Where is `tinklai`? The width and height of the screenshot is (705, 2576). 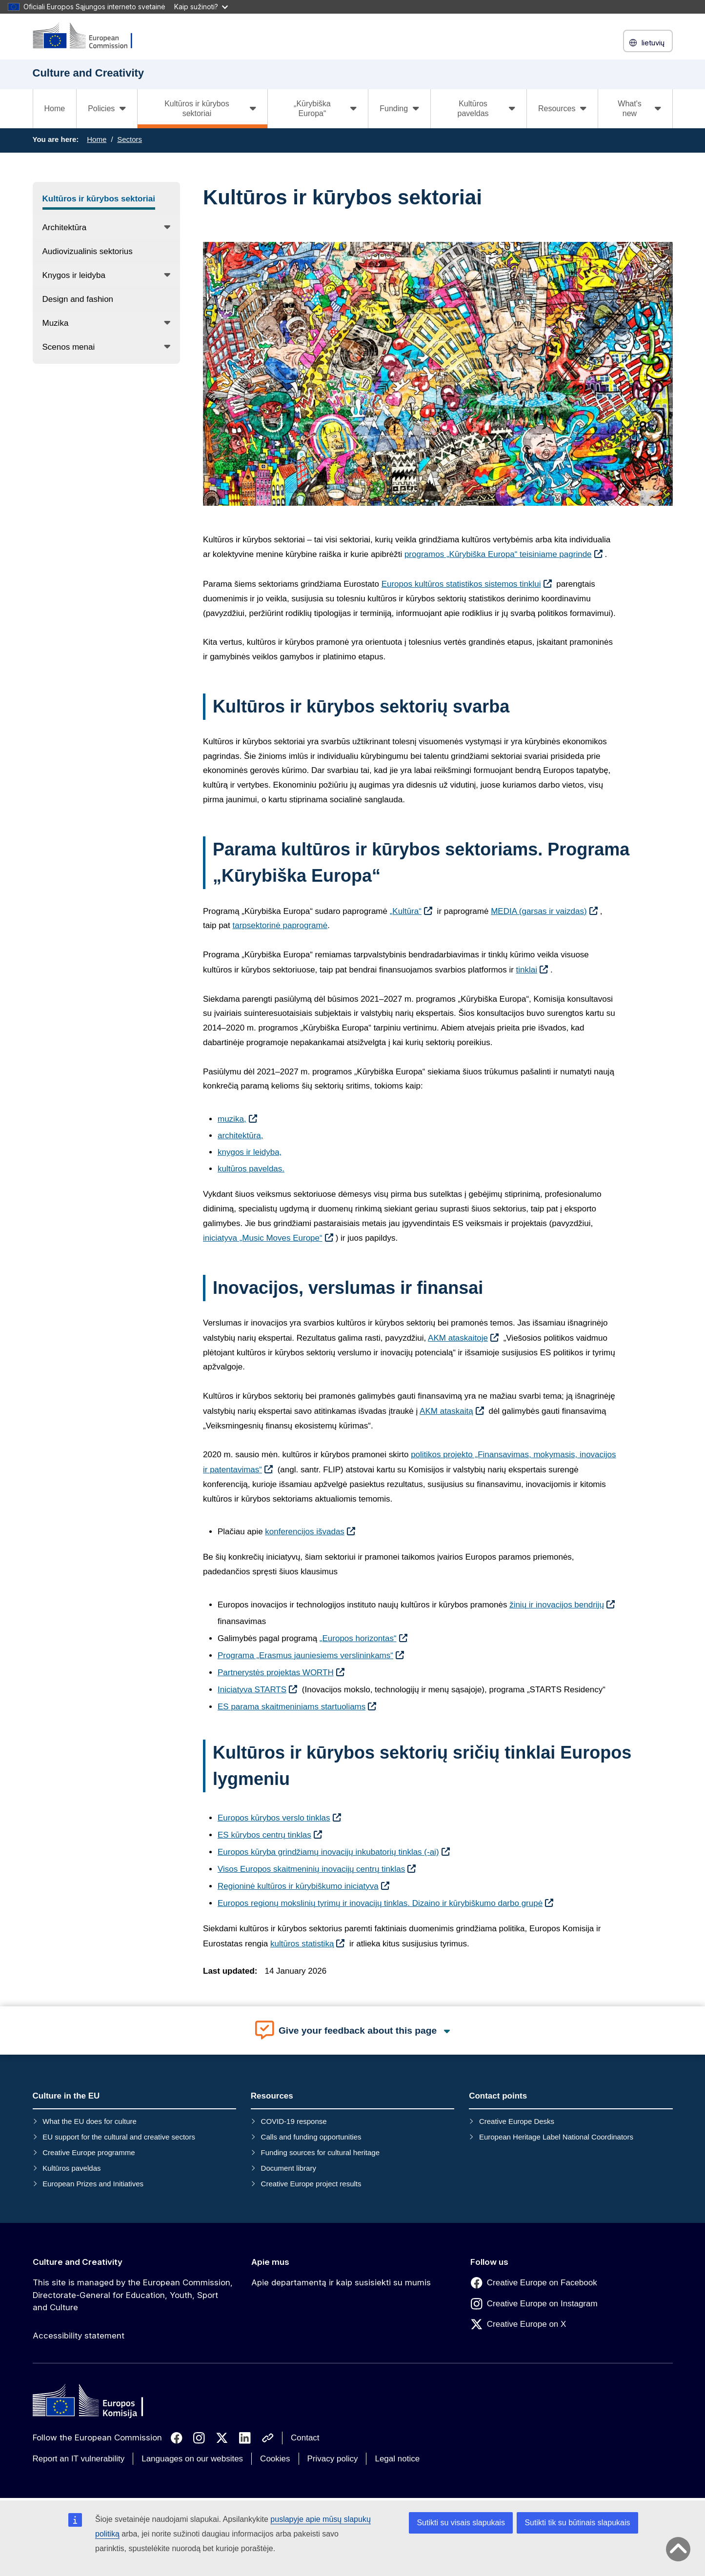 tinklai is located at coordinates (526, 969).